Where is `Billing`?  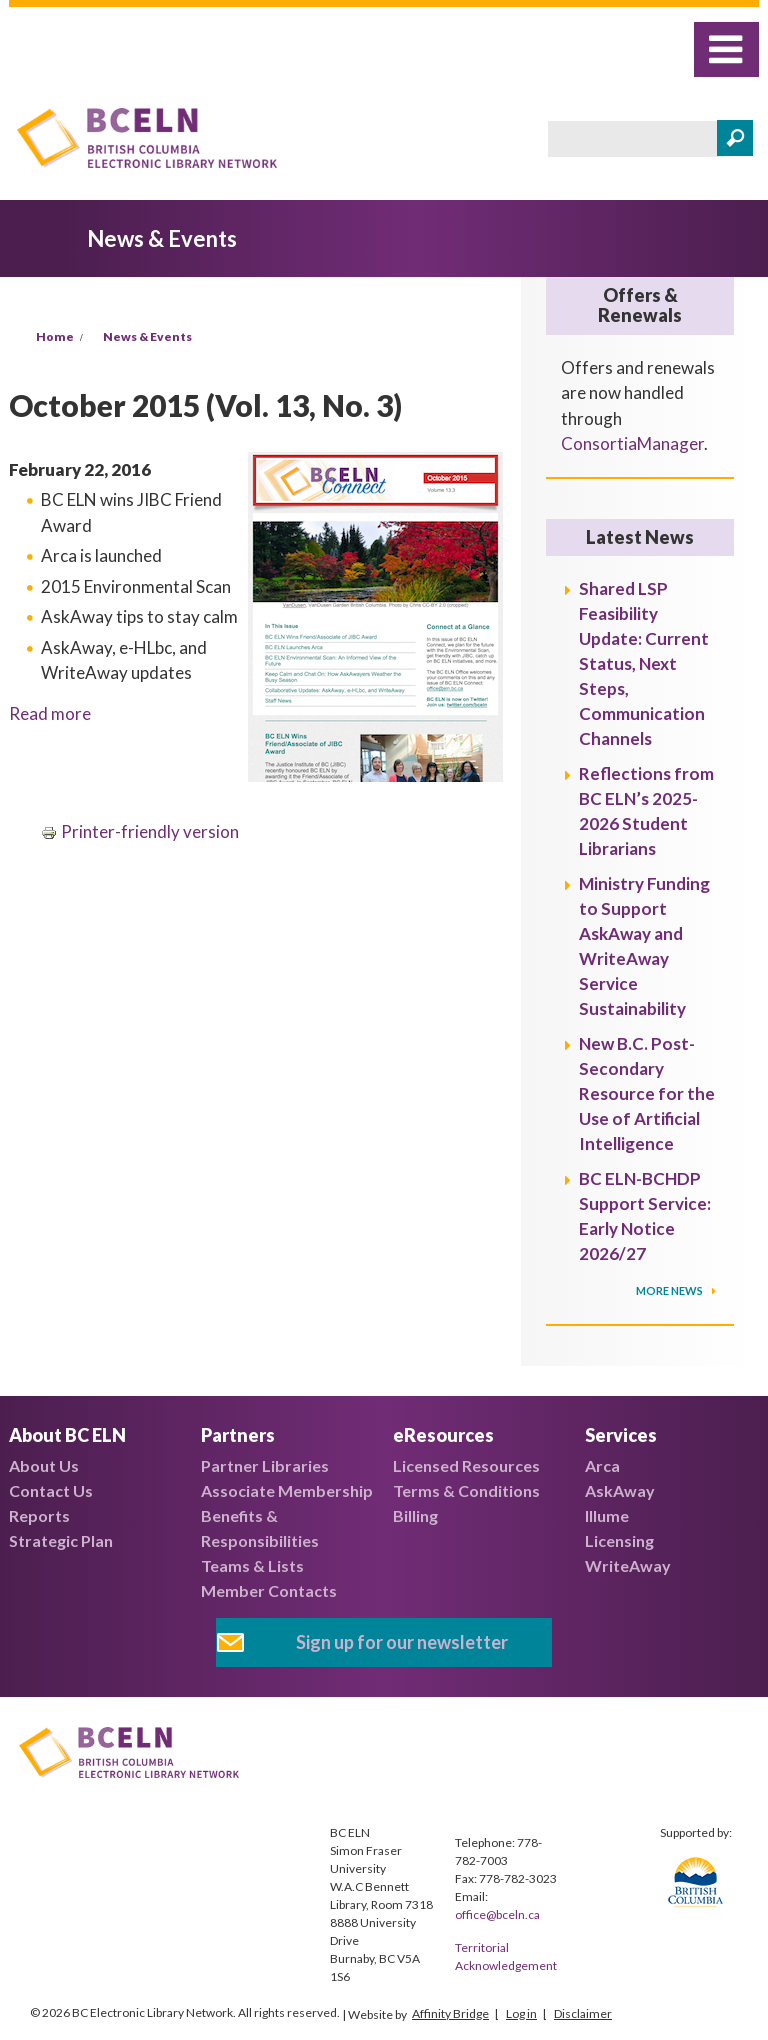
Billing is located at coordinates (415, 1515).